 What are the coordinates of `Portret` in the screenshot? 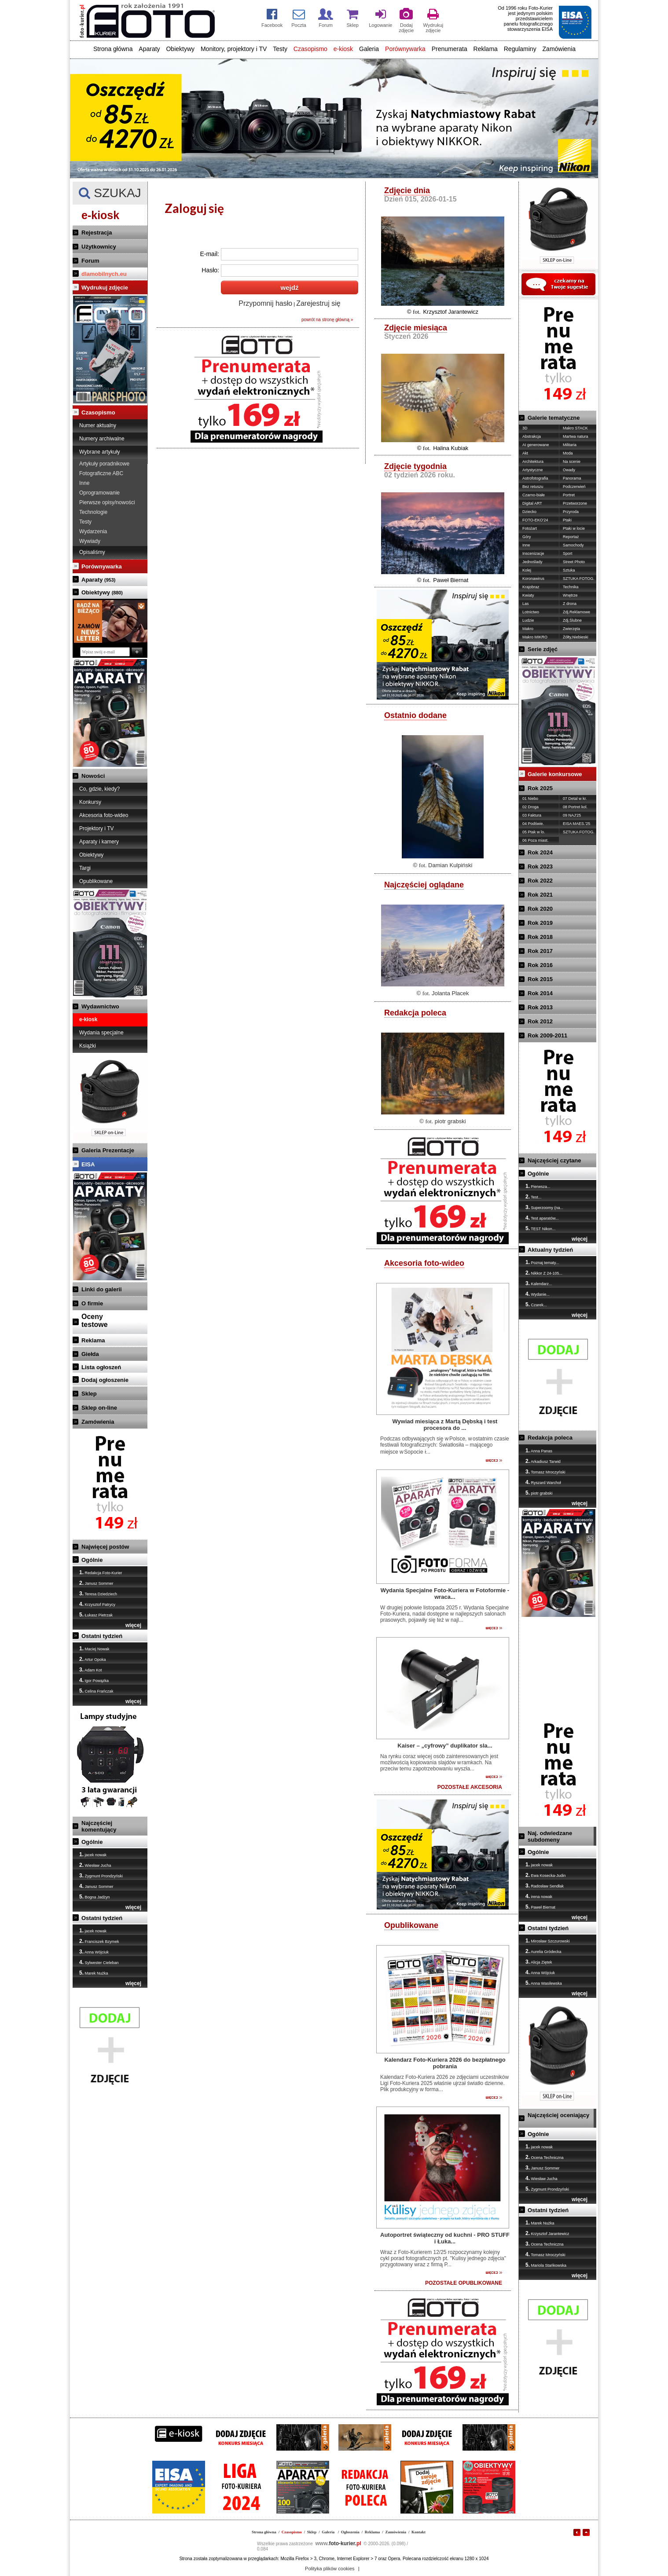 It's located at (569, 495).